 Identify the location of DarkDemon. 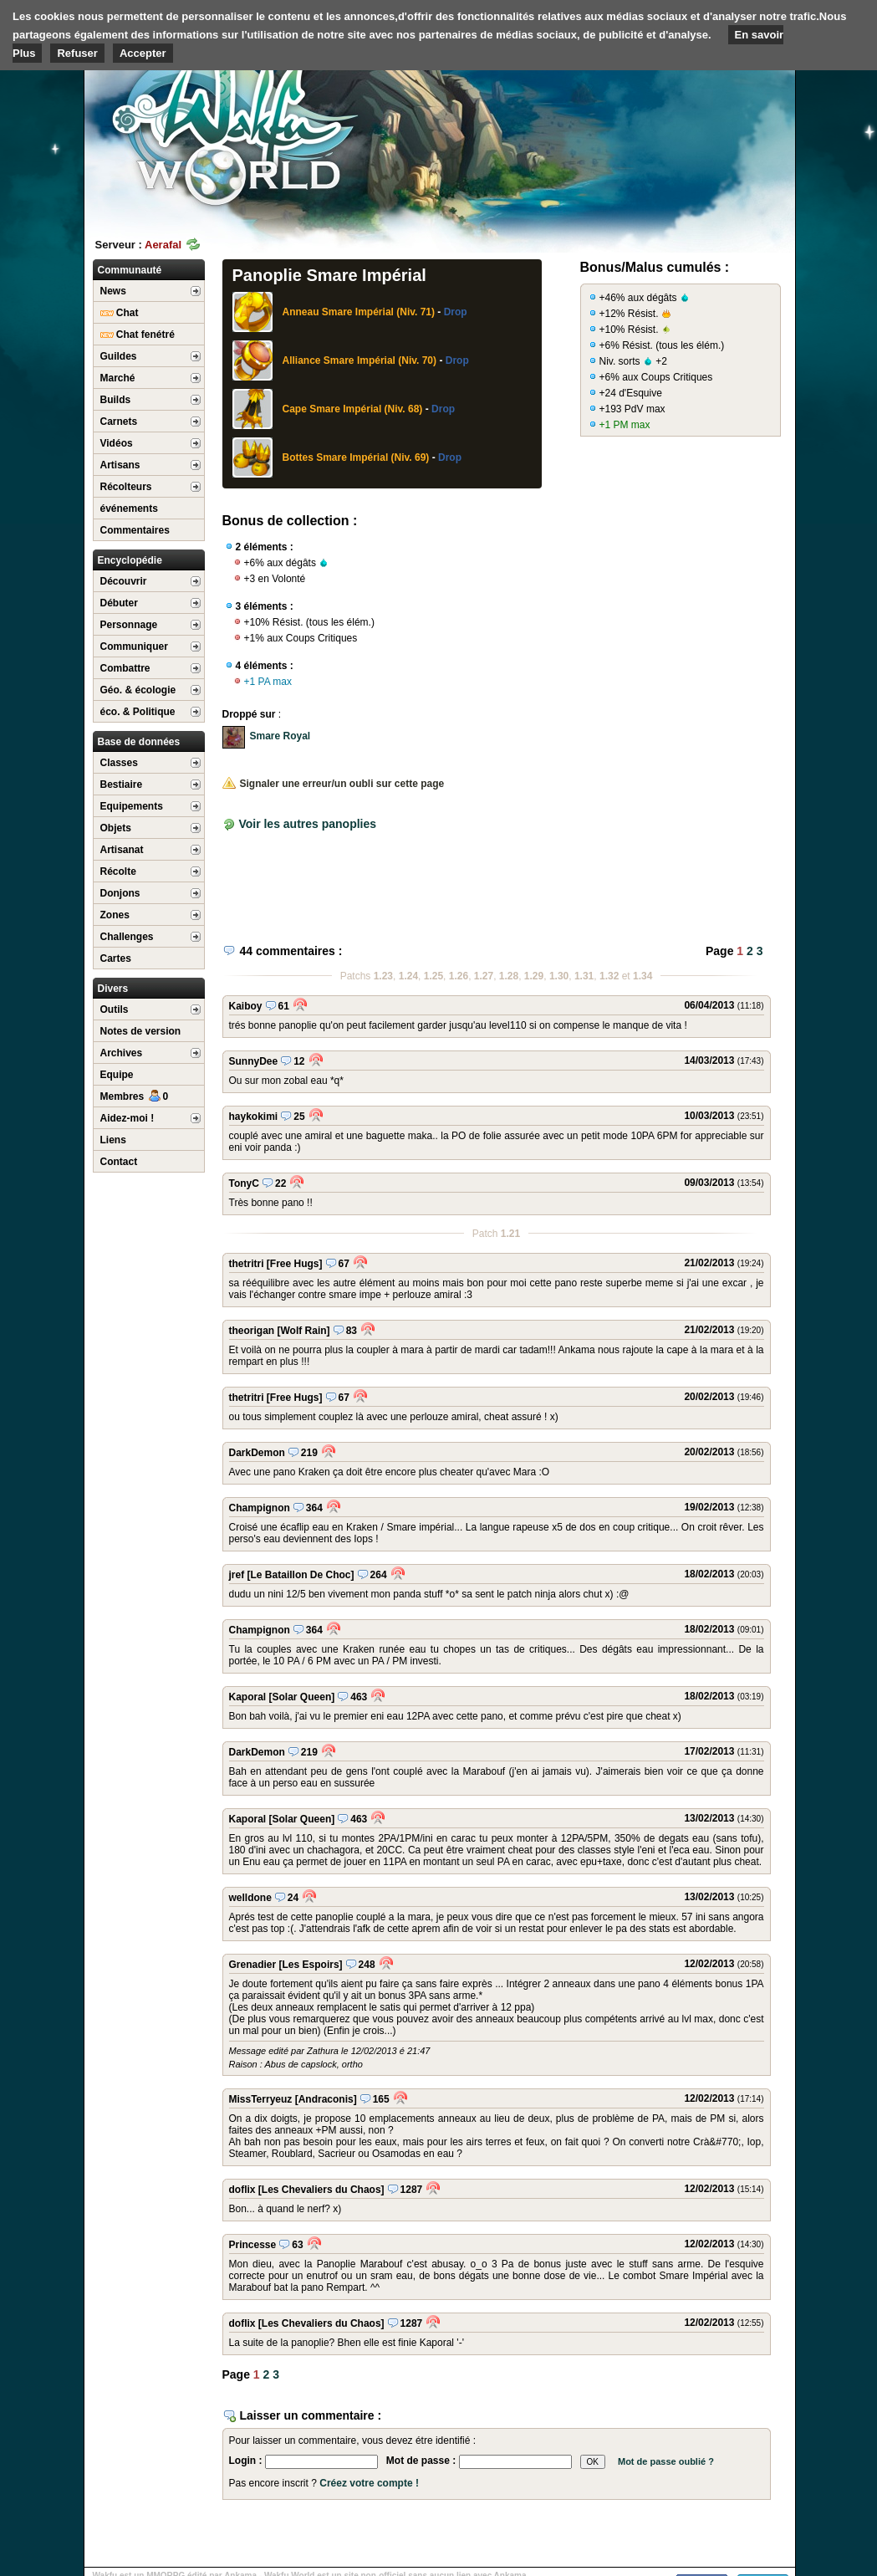
(257, 1453).